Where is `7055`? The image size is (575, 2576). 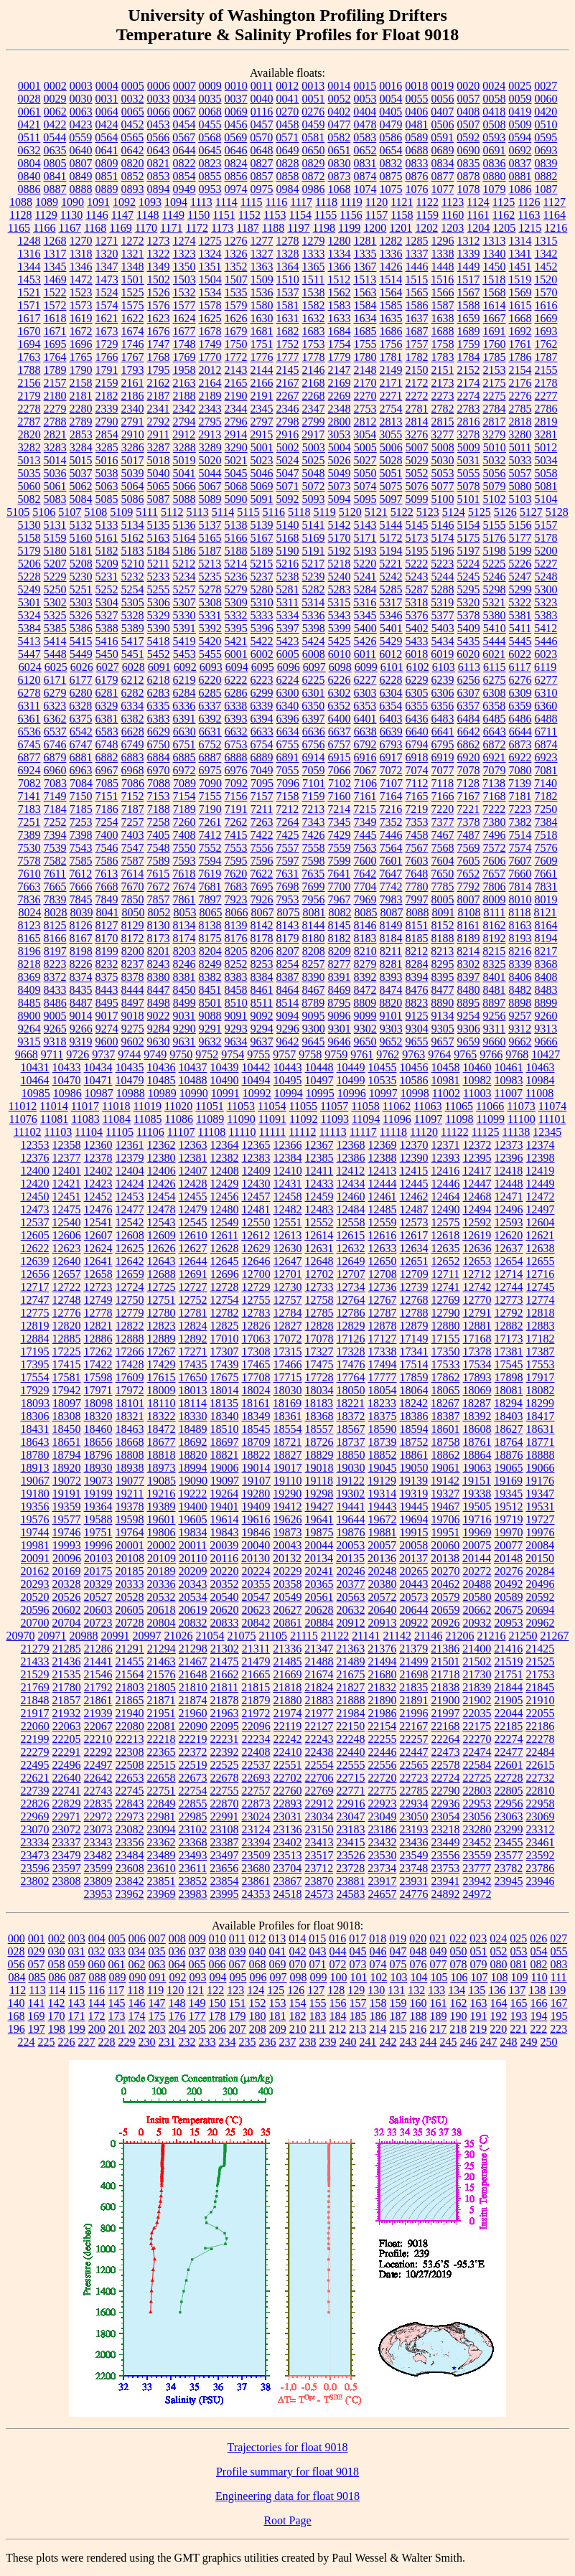 7055 is located at coordinates (287, 770).